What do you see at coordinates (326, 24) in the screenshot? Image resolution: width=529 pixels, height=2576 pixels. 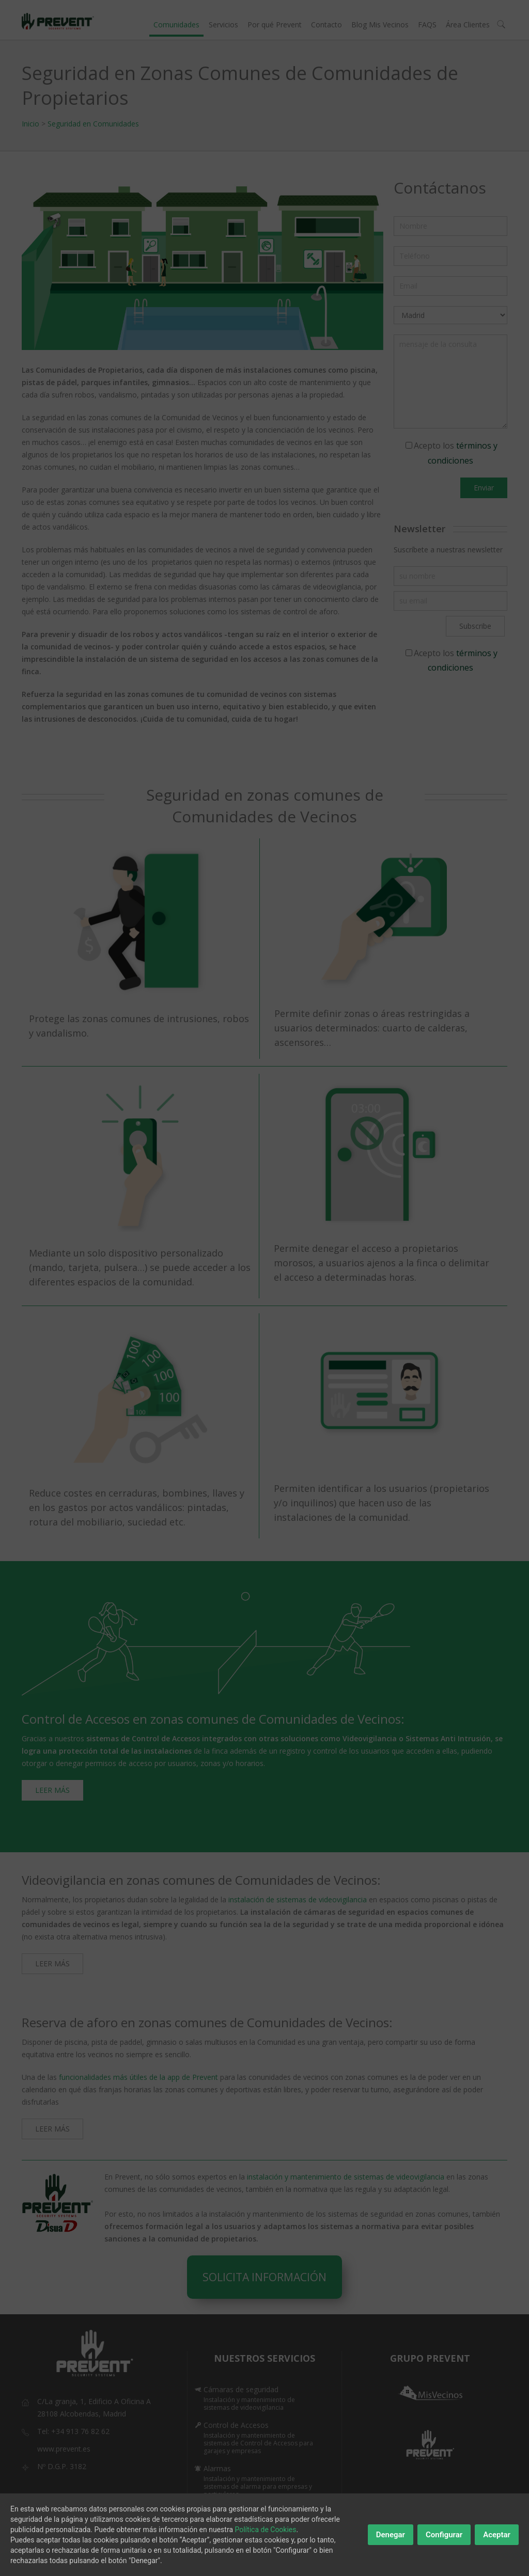 I see `Contacto` at bounding box center [326, 24].